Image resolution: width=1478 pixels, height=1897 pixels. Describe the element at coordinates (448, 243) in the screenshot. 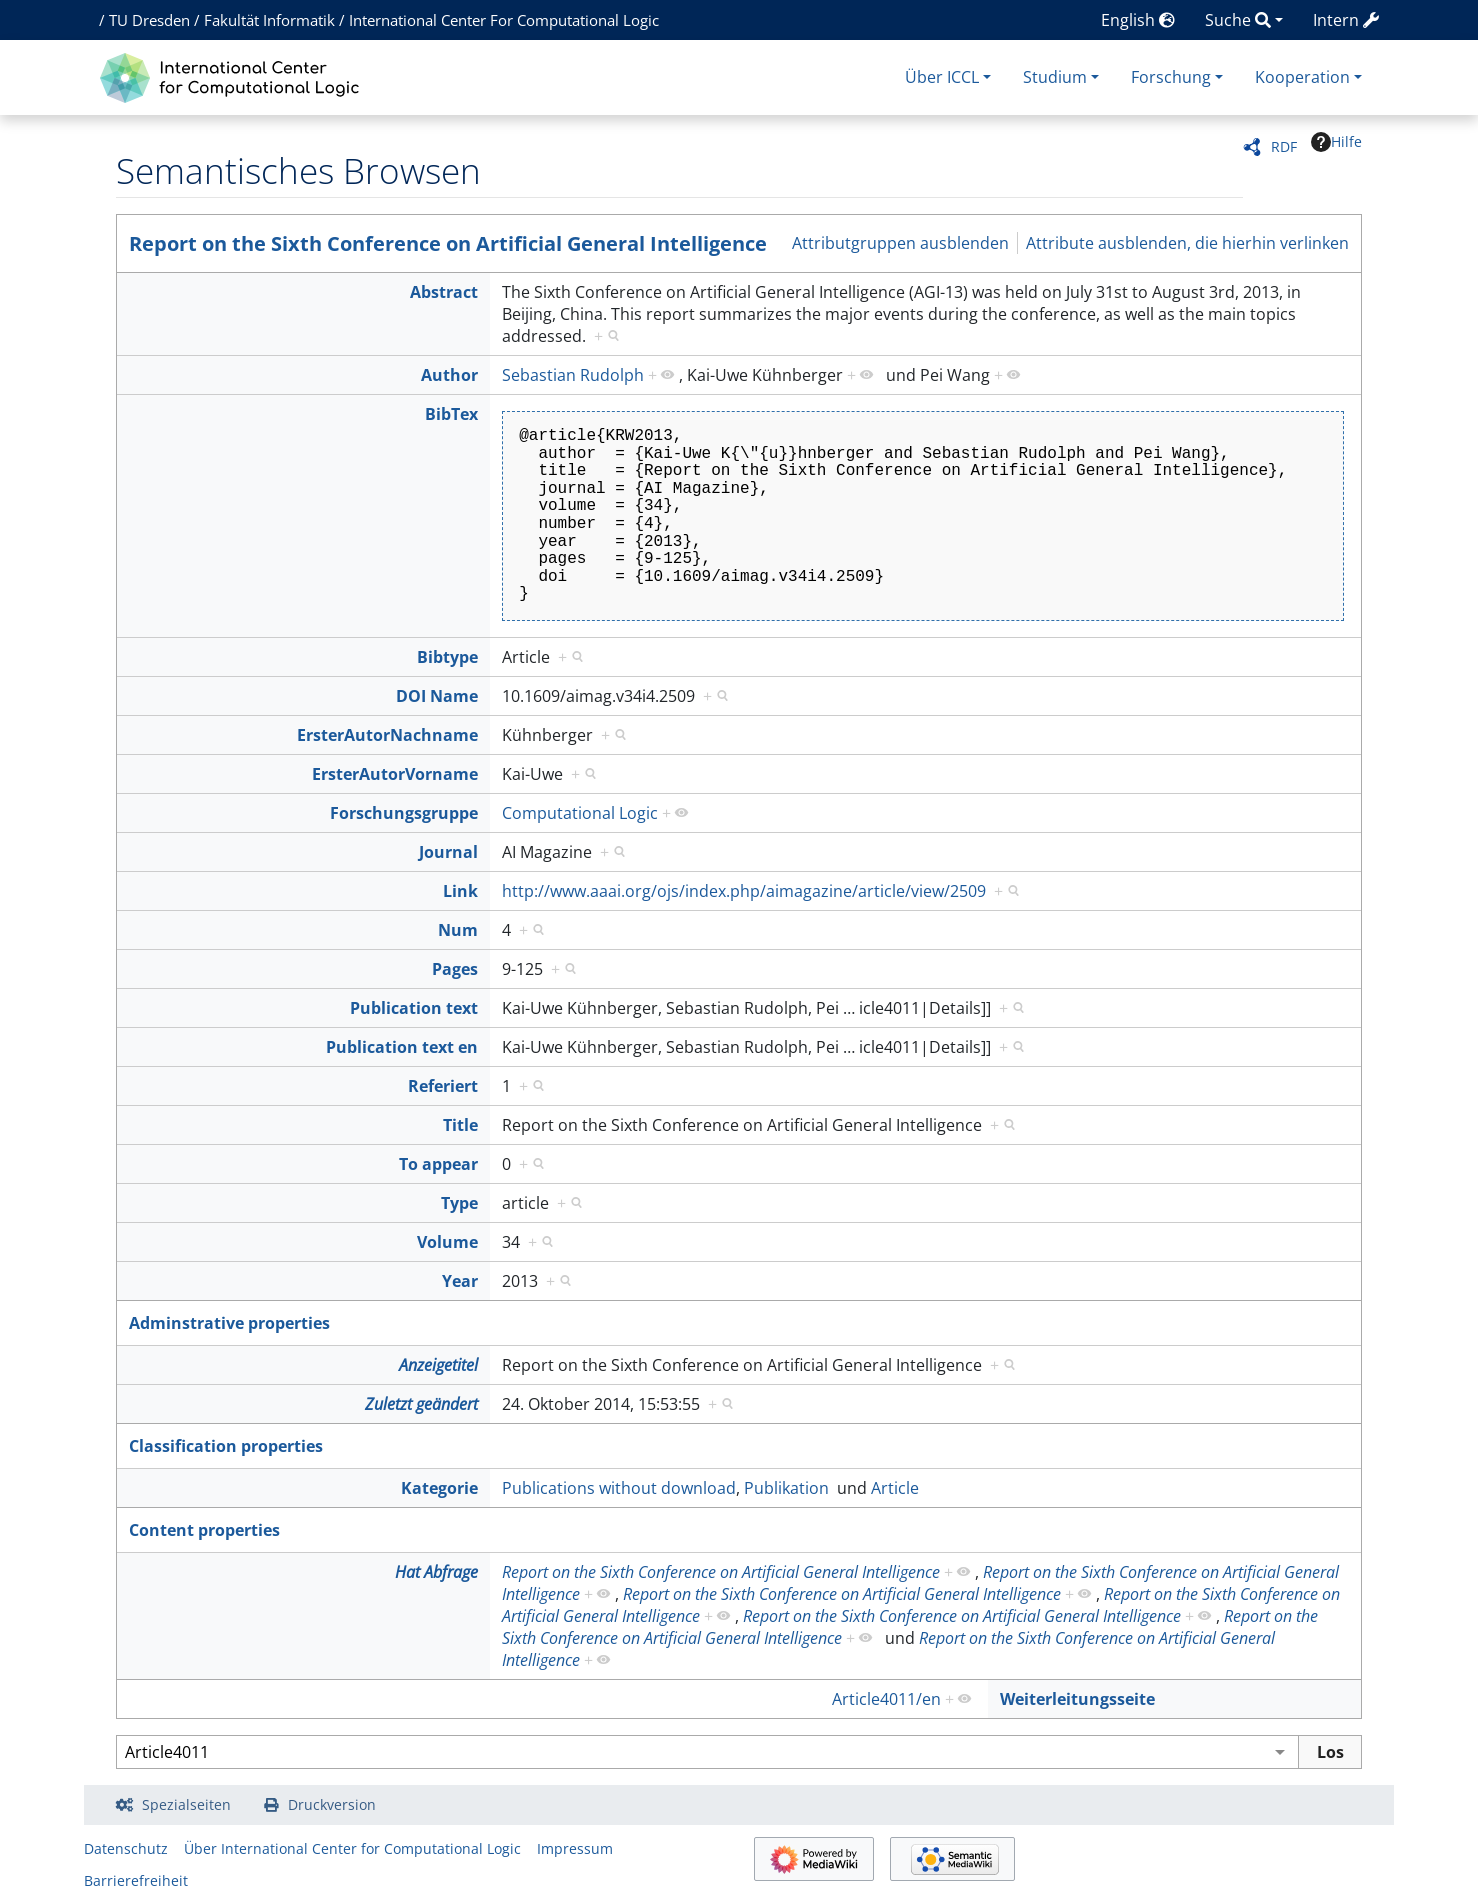

I see `Report on the Sixth Conference on Artificial General Intelligence` at that location.